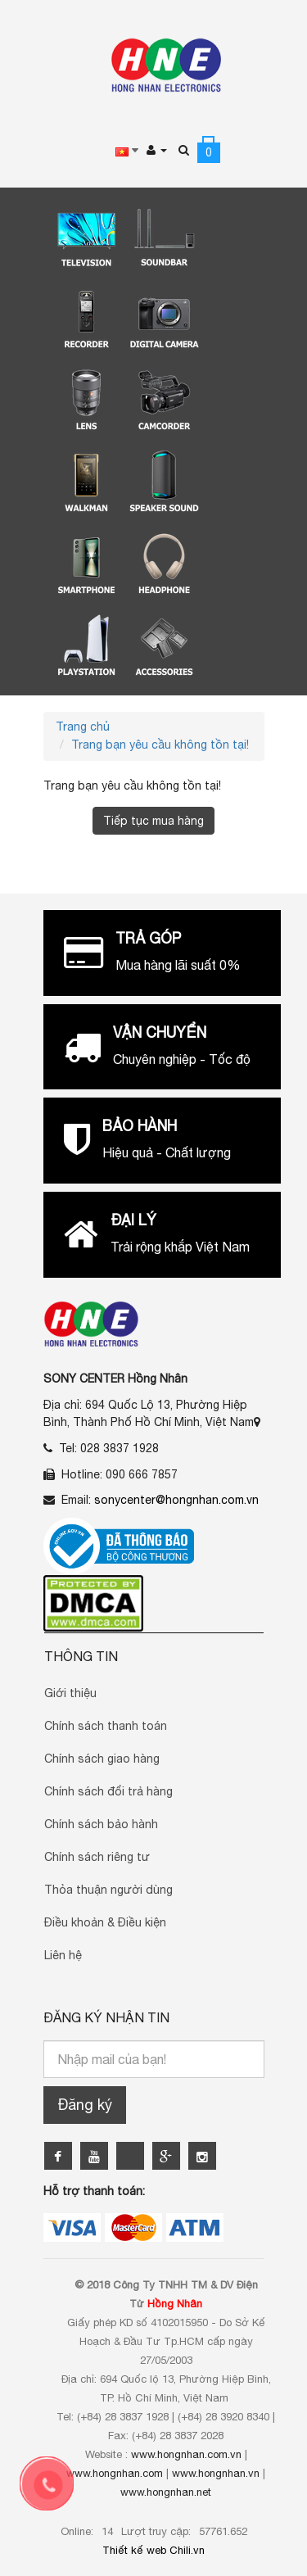 This screenshot has width=307, height=2576. I want to click on sonycenter@hongnhan.com.vn, so click(176, 1499).